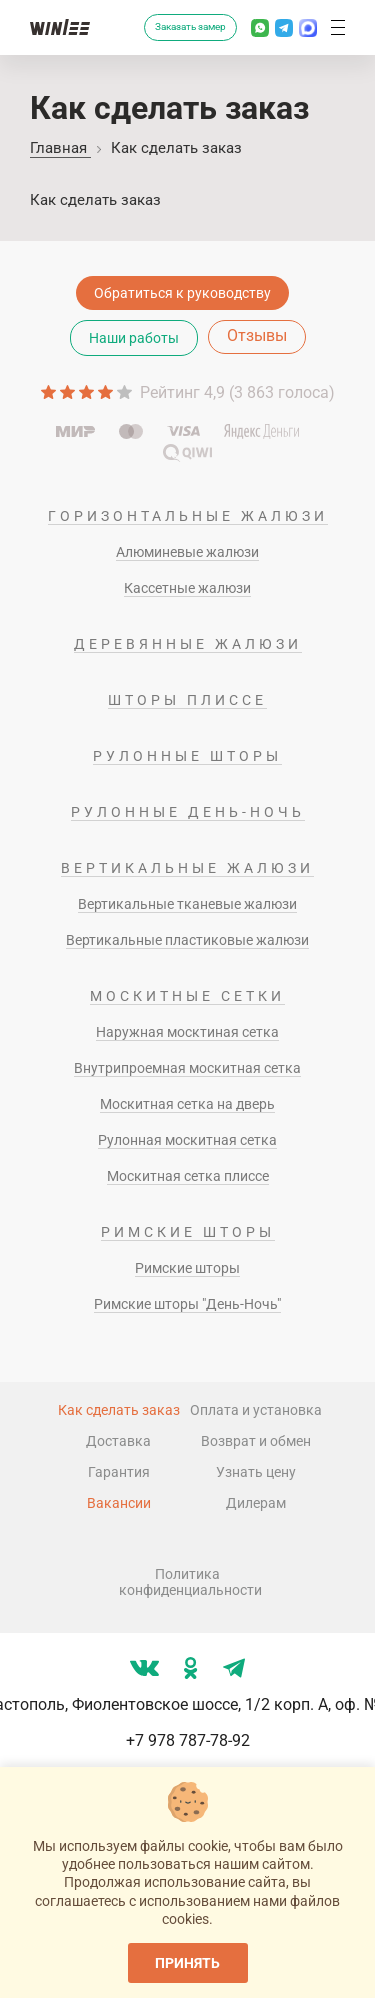 Image resolution: width=375 pixels, height=1998 pixels. Describe the element at coordinates (119, 1472) in the screenshot. I see `Гарантия` at that location.